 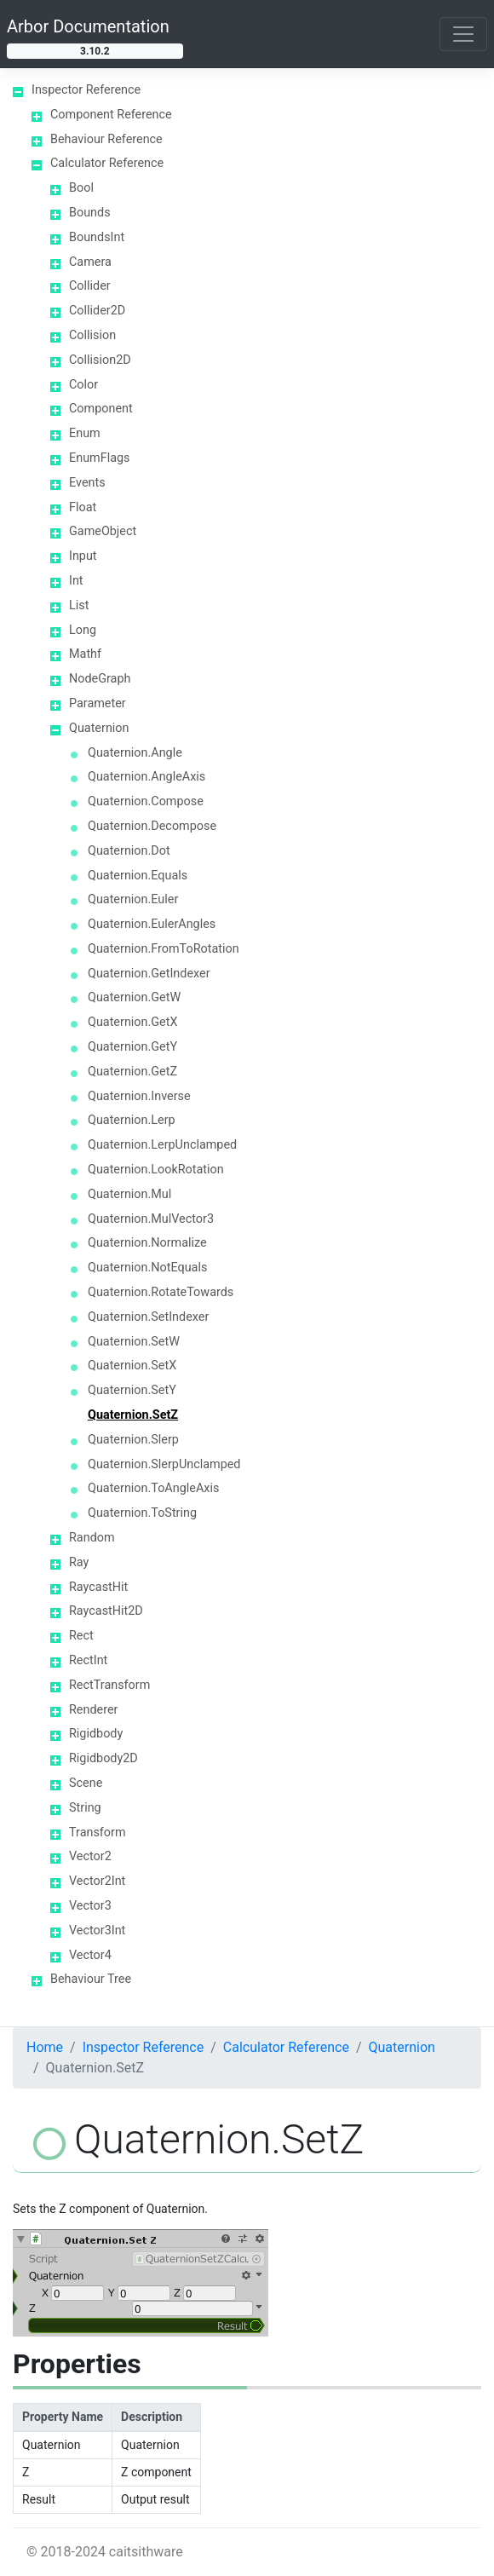 I want to click on Parameter, so click(x=97, y=703).